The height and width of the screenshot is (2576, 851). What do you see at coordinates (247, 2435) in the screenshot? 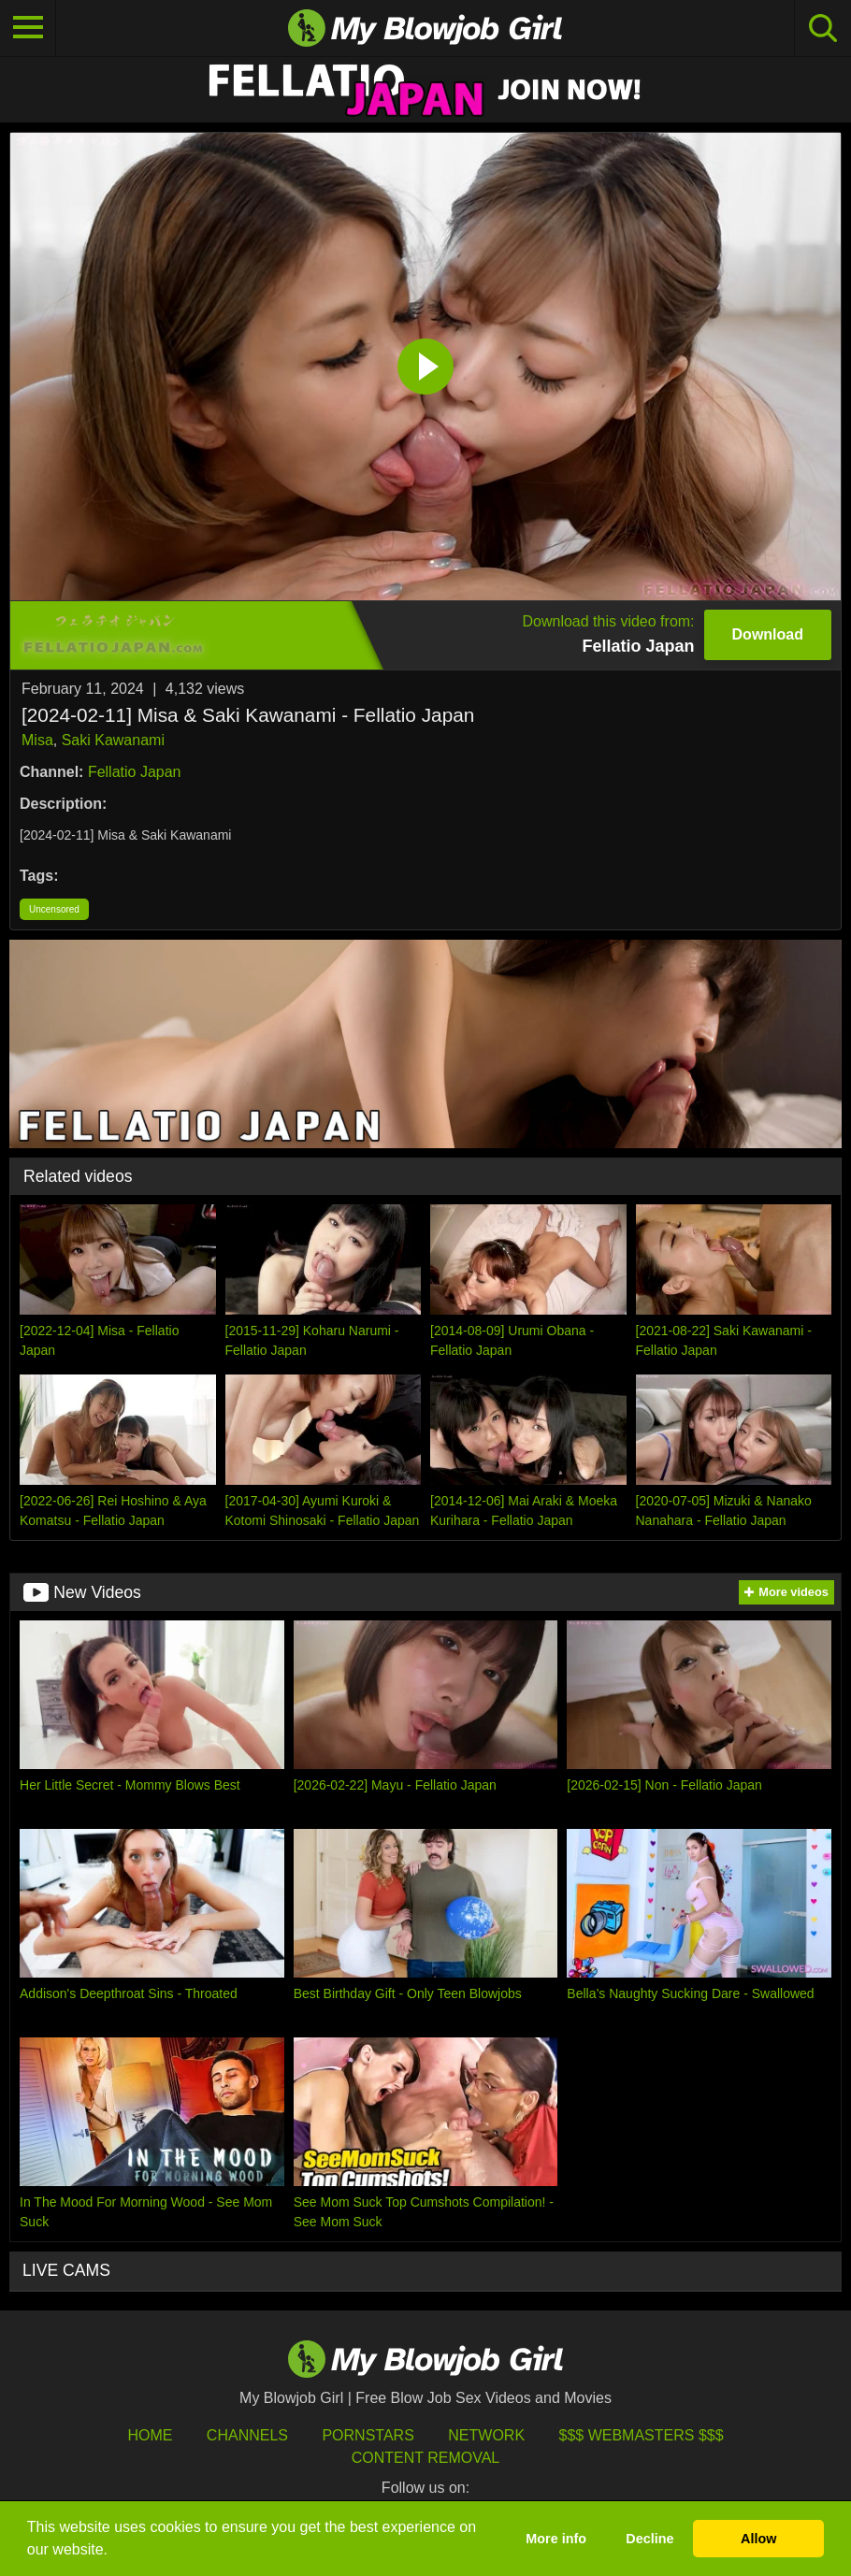
I see `Channels` at bounding box center [247, 2435].